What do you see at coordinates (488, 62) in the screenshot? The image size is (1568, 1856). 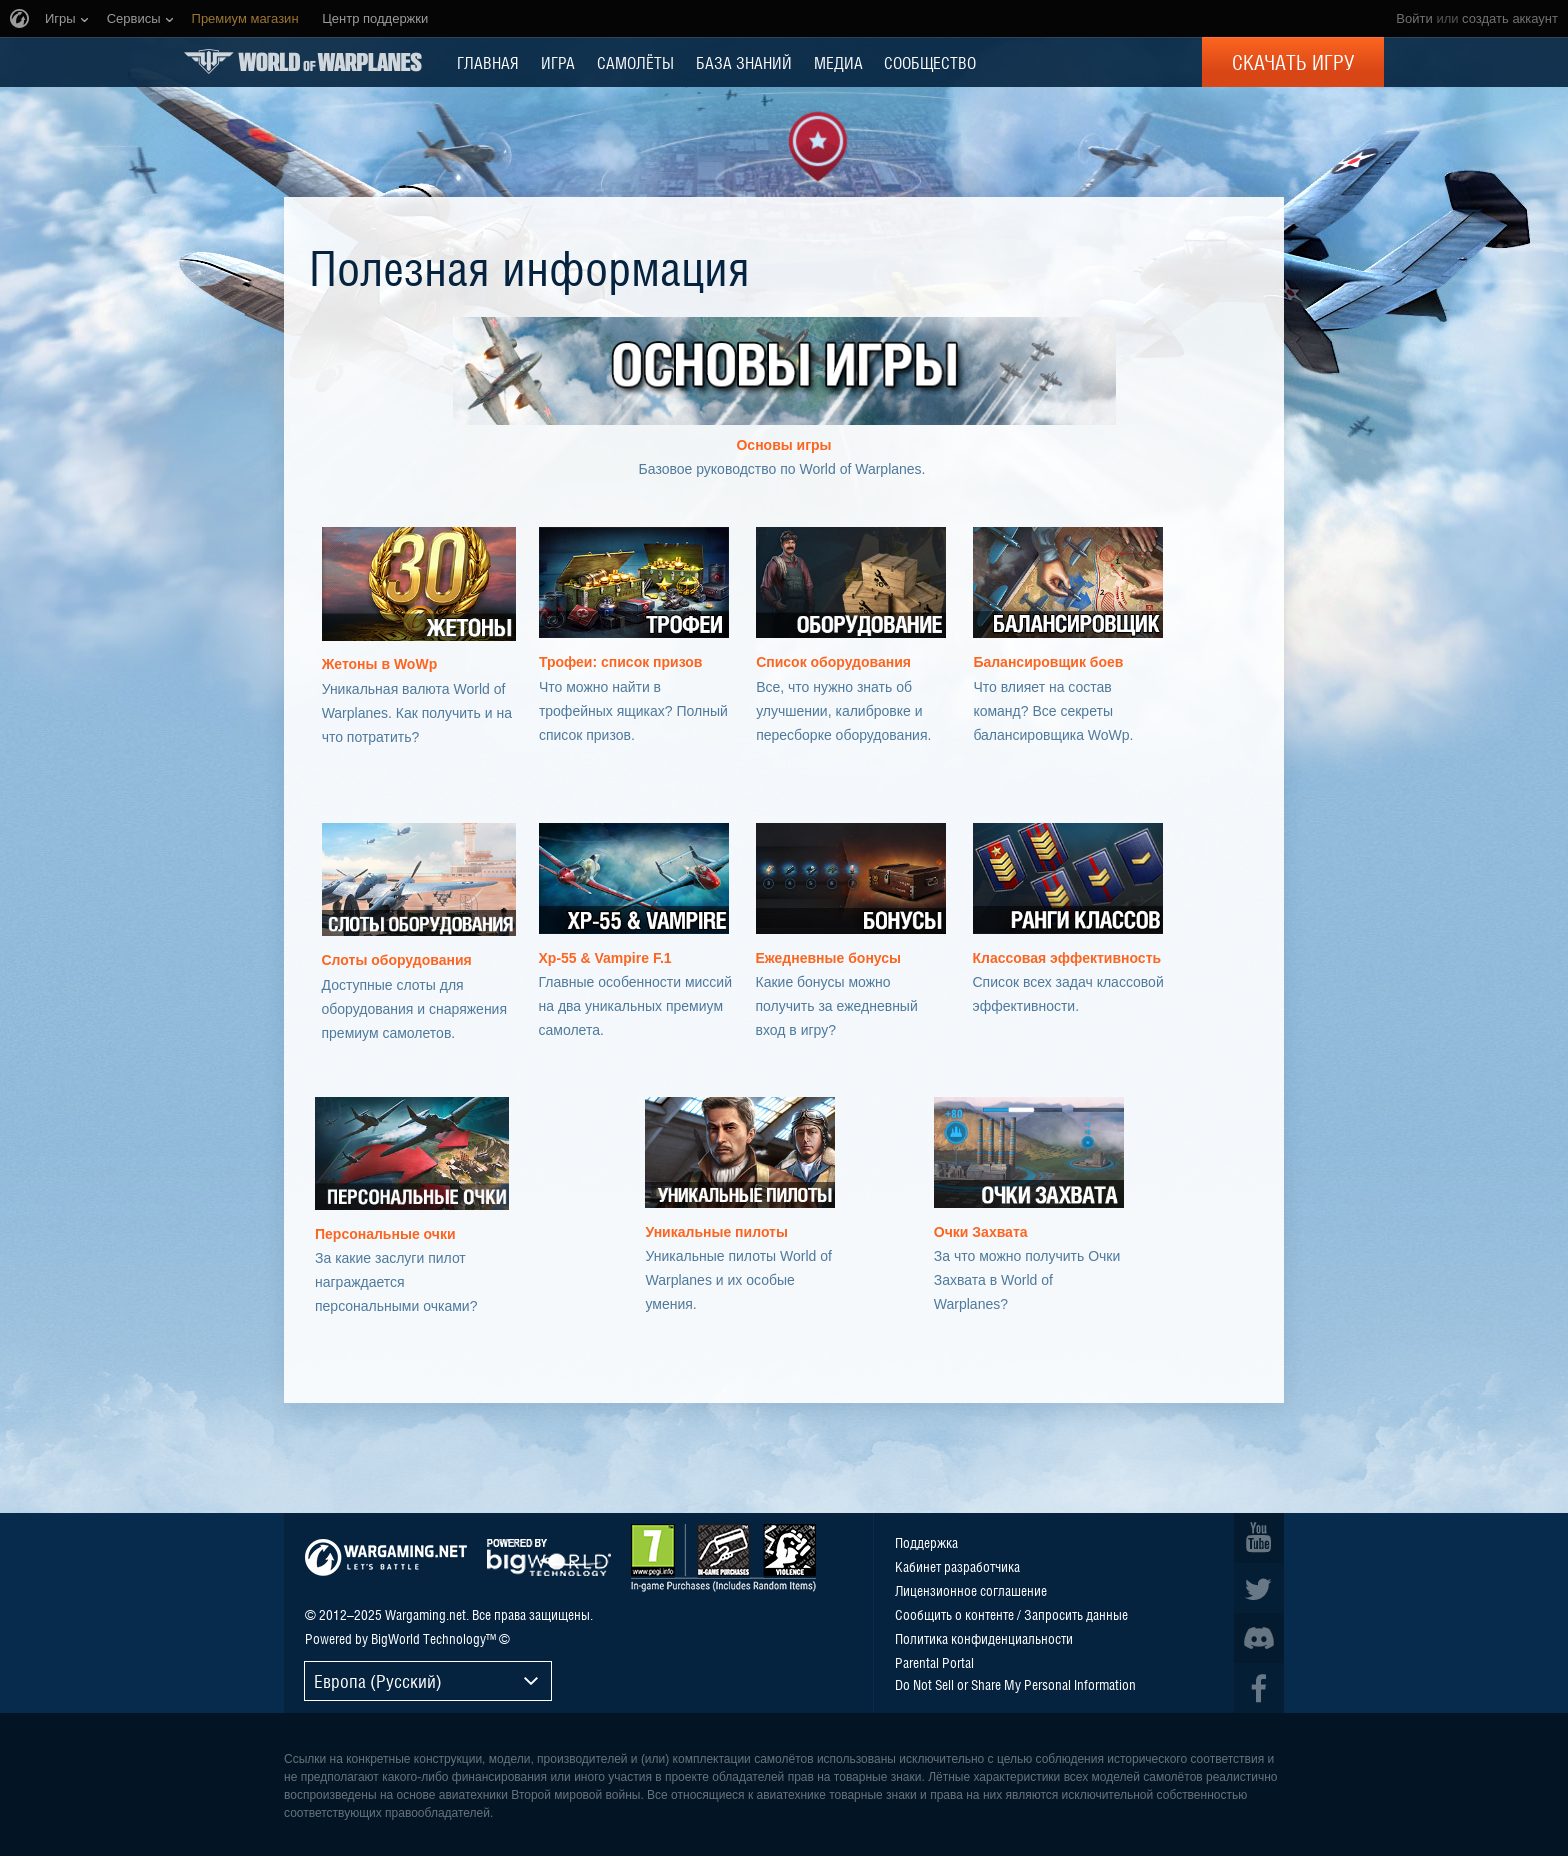 I see `ГЛАВНАЯ` at bounding box center [488, 62].